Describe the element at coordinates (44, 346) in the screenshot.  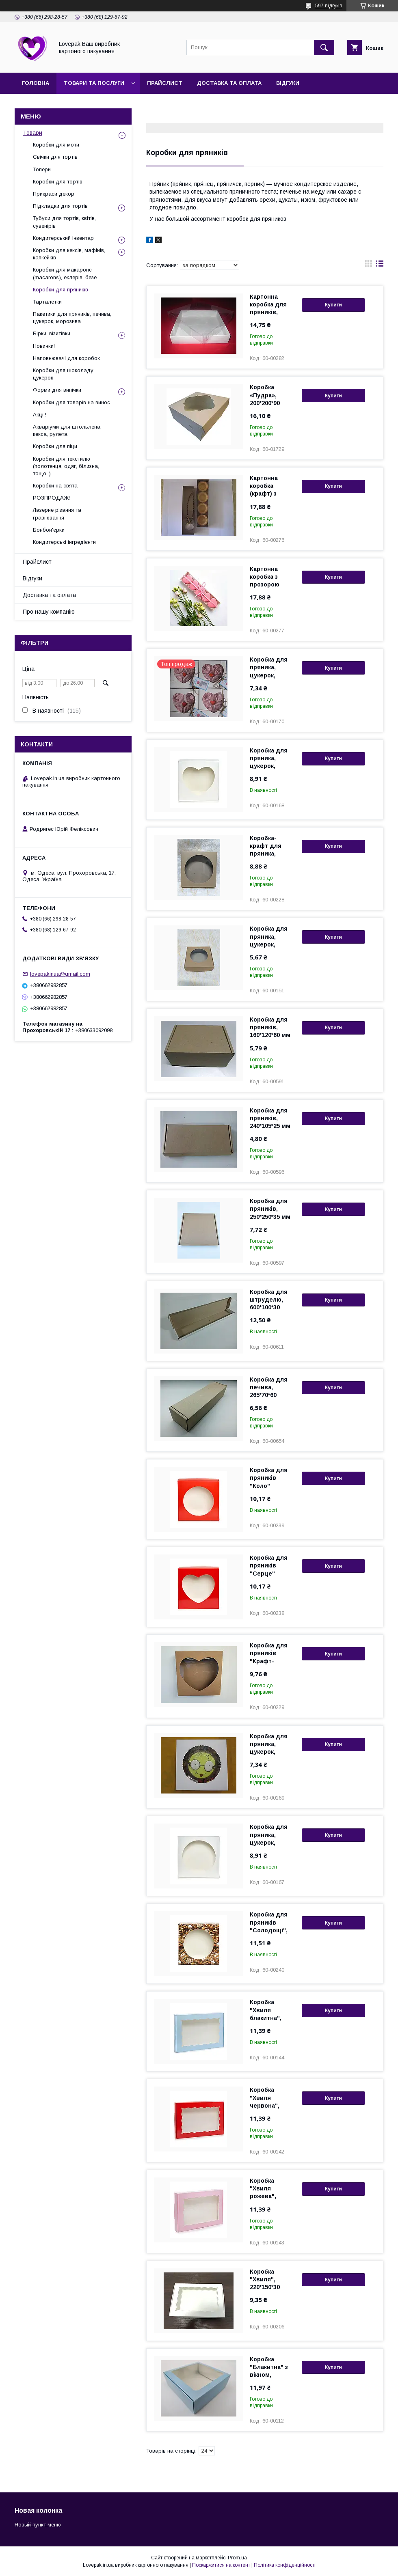
I see `Новинки!` at that location.